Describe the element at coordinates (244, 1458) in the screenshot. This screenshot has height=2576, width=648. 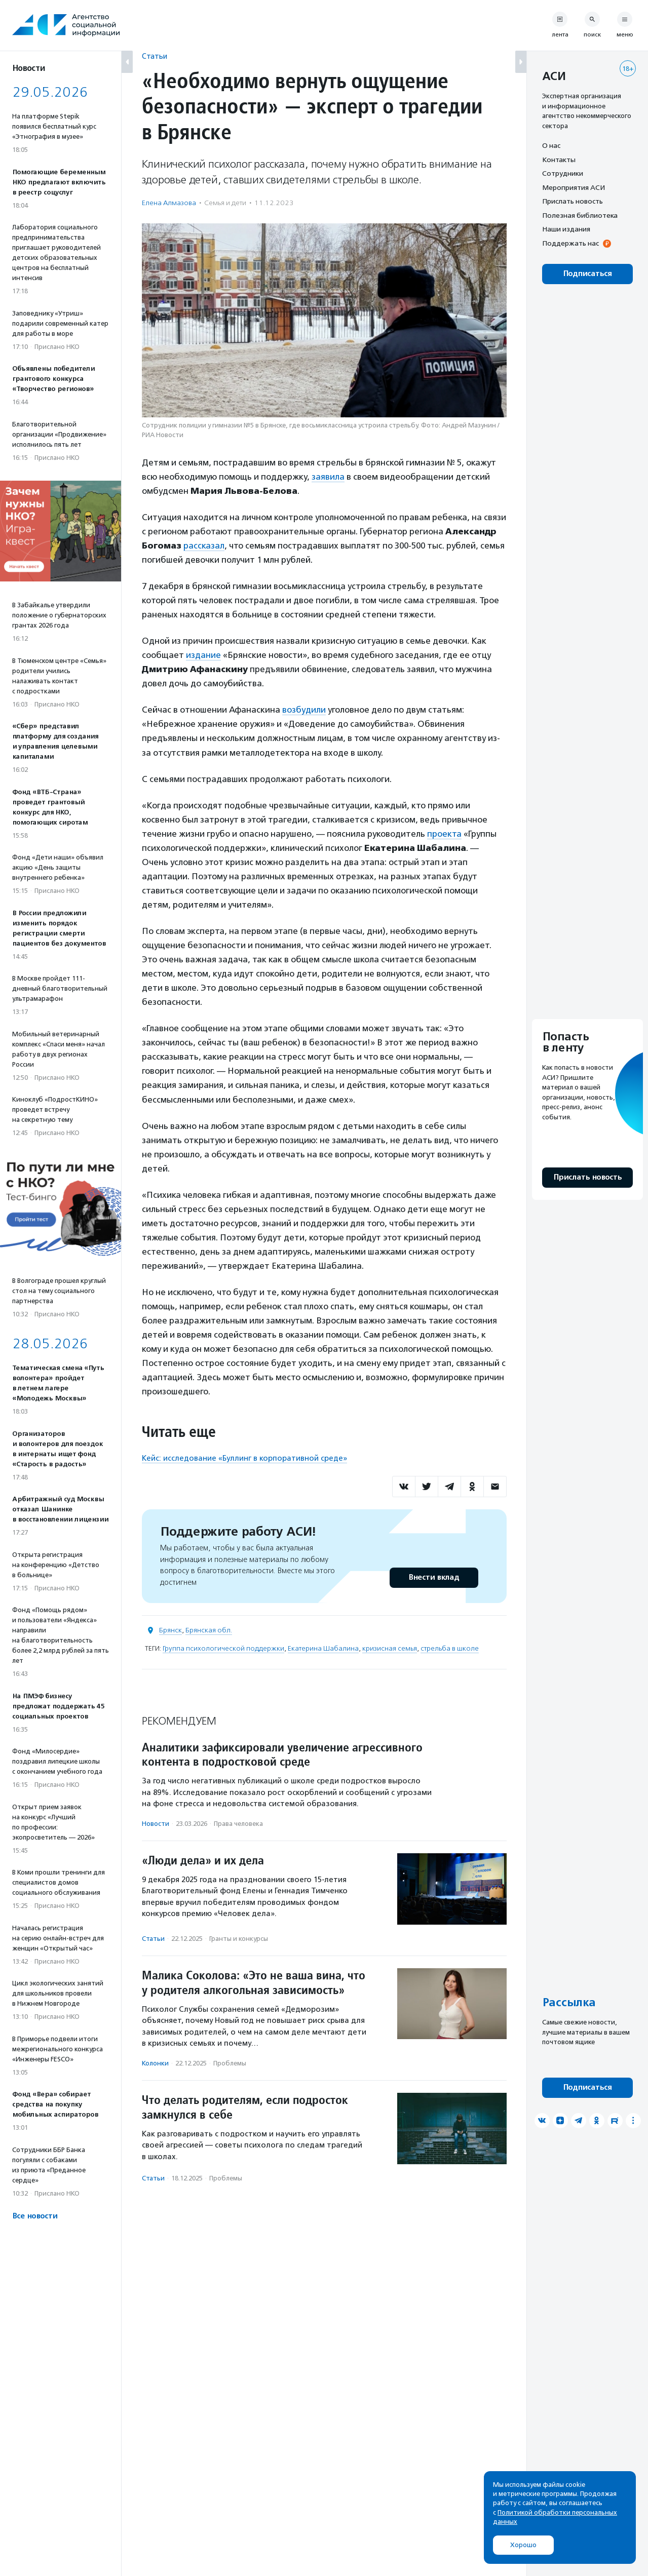
I see `Кейс: исследование «Буллинг в корпоративной среде»` at that location.